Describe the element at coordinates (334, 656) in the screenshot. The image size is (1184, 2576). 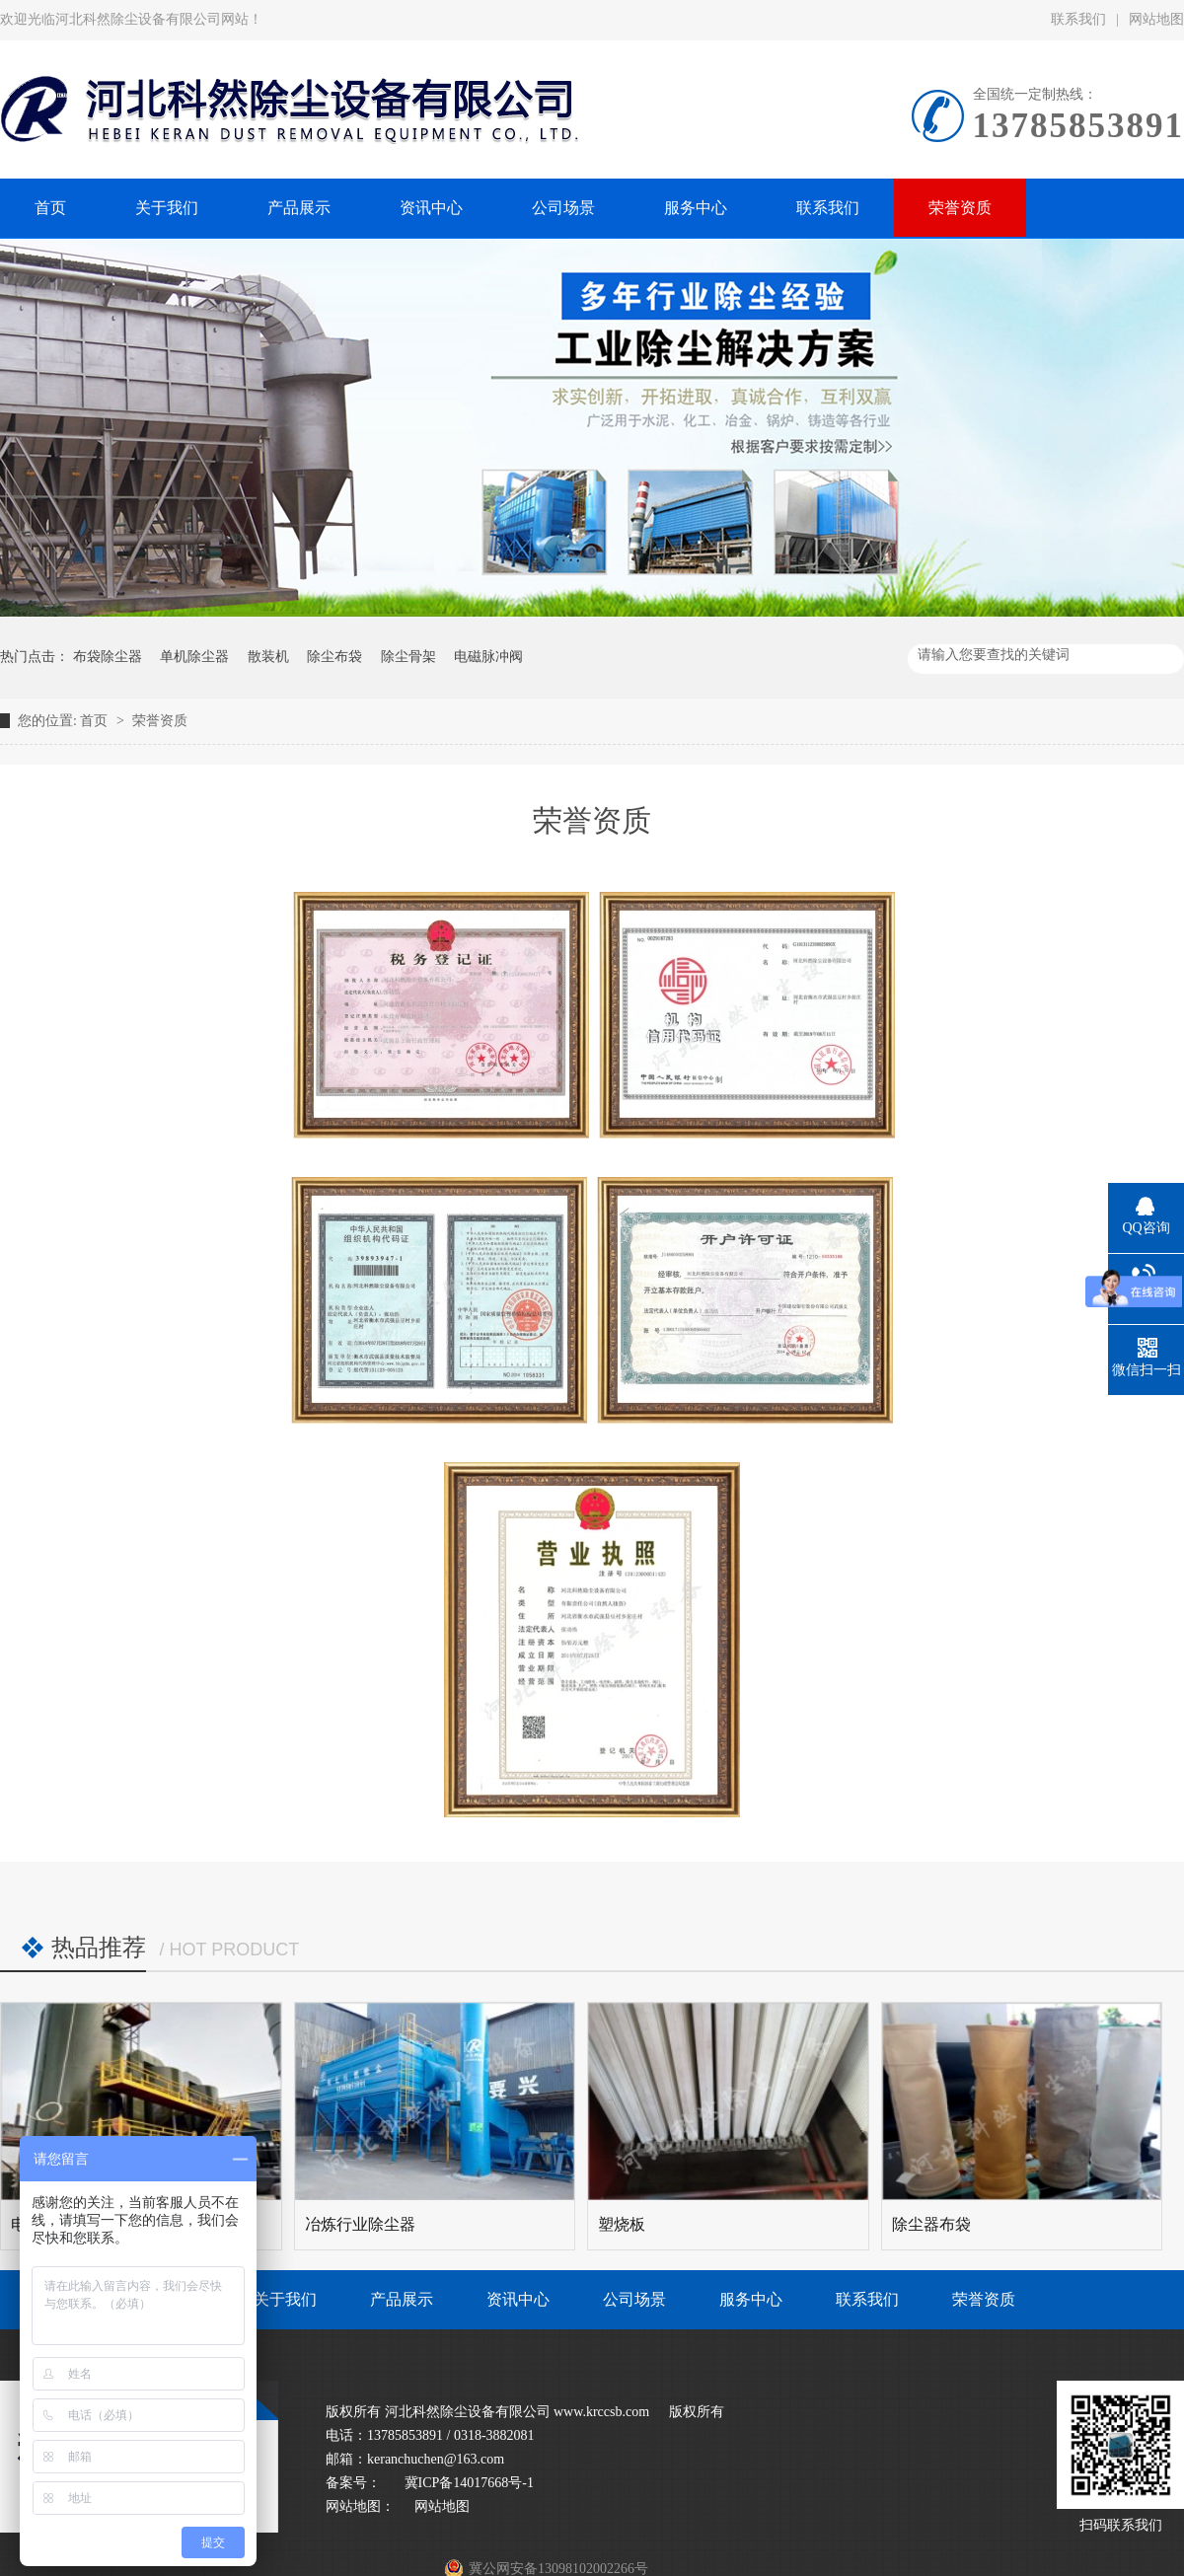
I see `除尘布袋` at that location.